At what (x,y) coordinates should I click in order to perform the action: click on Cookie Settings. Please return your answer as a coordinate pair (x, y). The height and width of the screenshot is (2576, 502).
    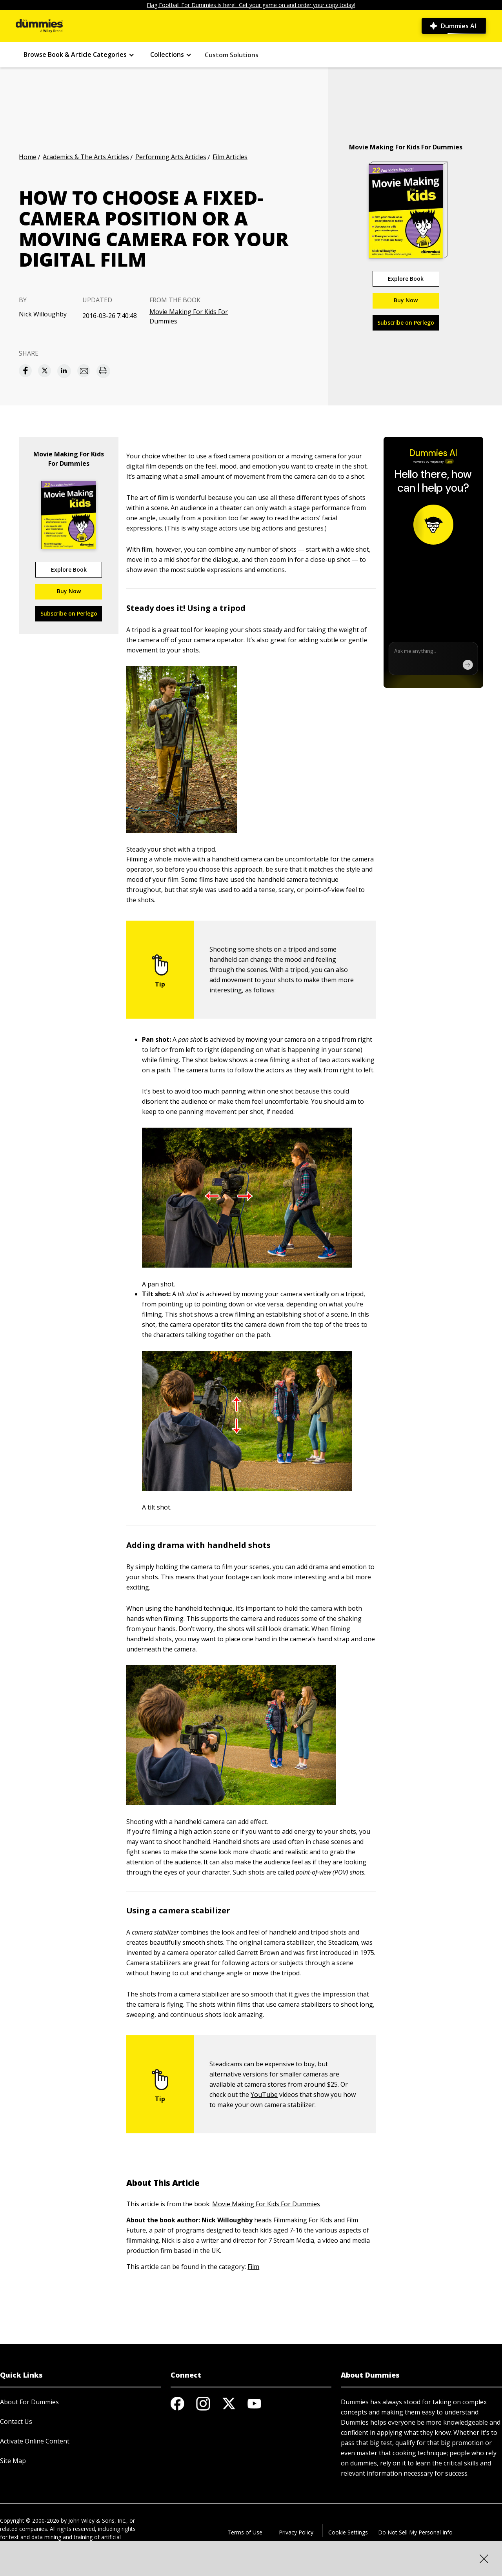
    Looking at the image, I should click on (348, 2532).